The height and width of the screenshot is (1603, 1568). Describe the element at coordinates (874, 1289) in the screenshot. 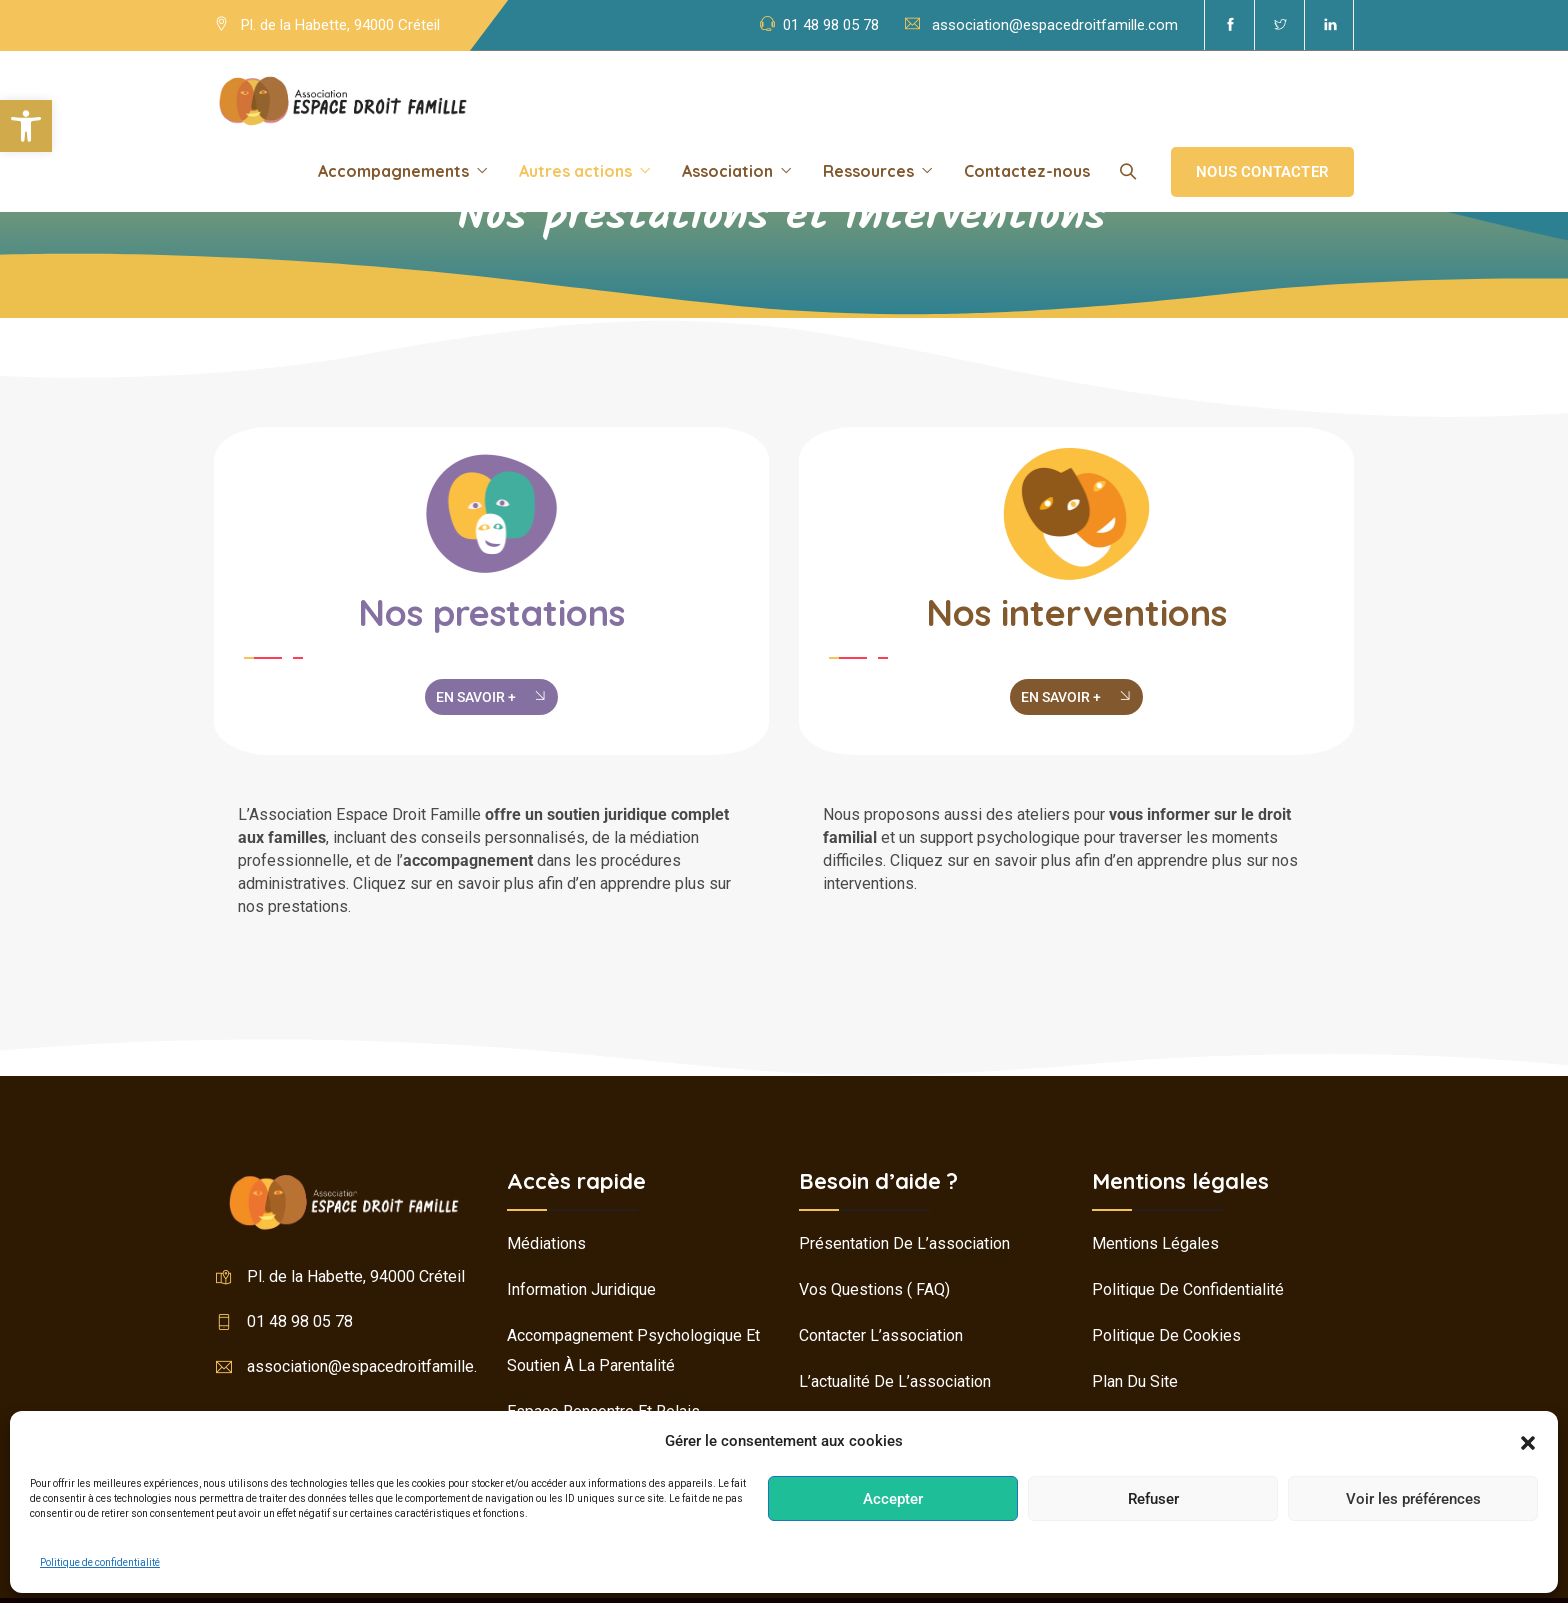

I see `Vos questions ( FAQ)` at that location.